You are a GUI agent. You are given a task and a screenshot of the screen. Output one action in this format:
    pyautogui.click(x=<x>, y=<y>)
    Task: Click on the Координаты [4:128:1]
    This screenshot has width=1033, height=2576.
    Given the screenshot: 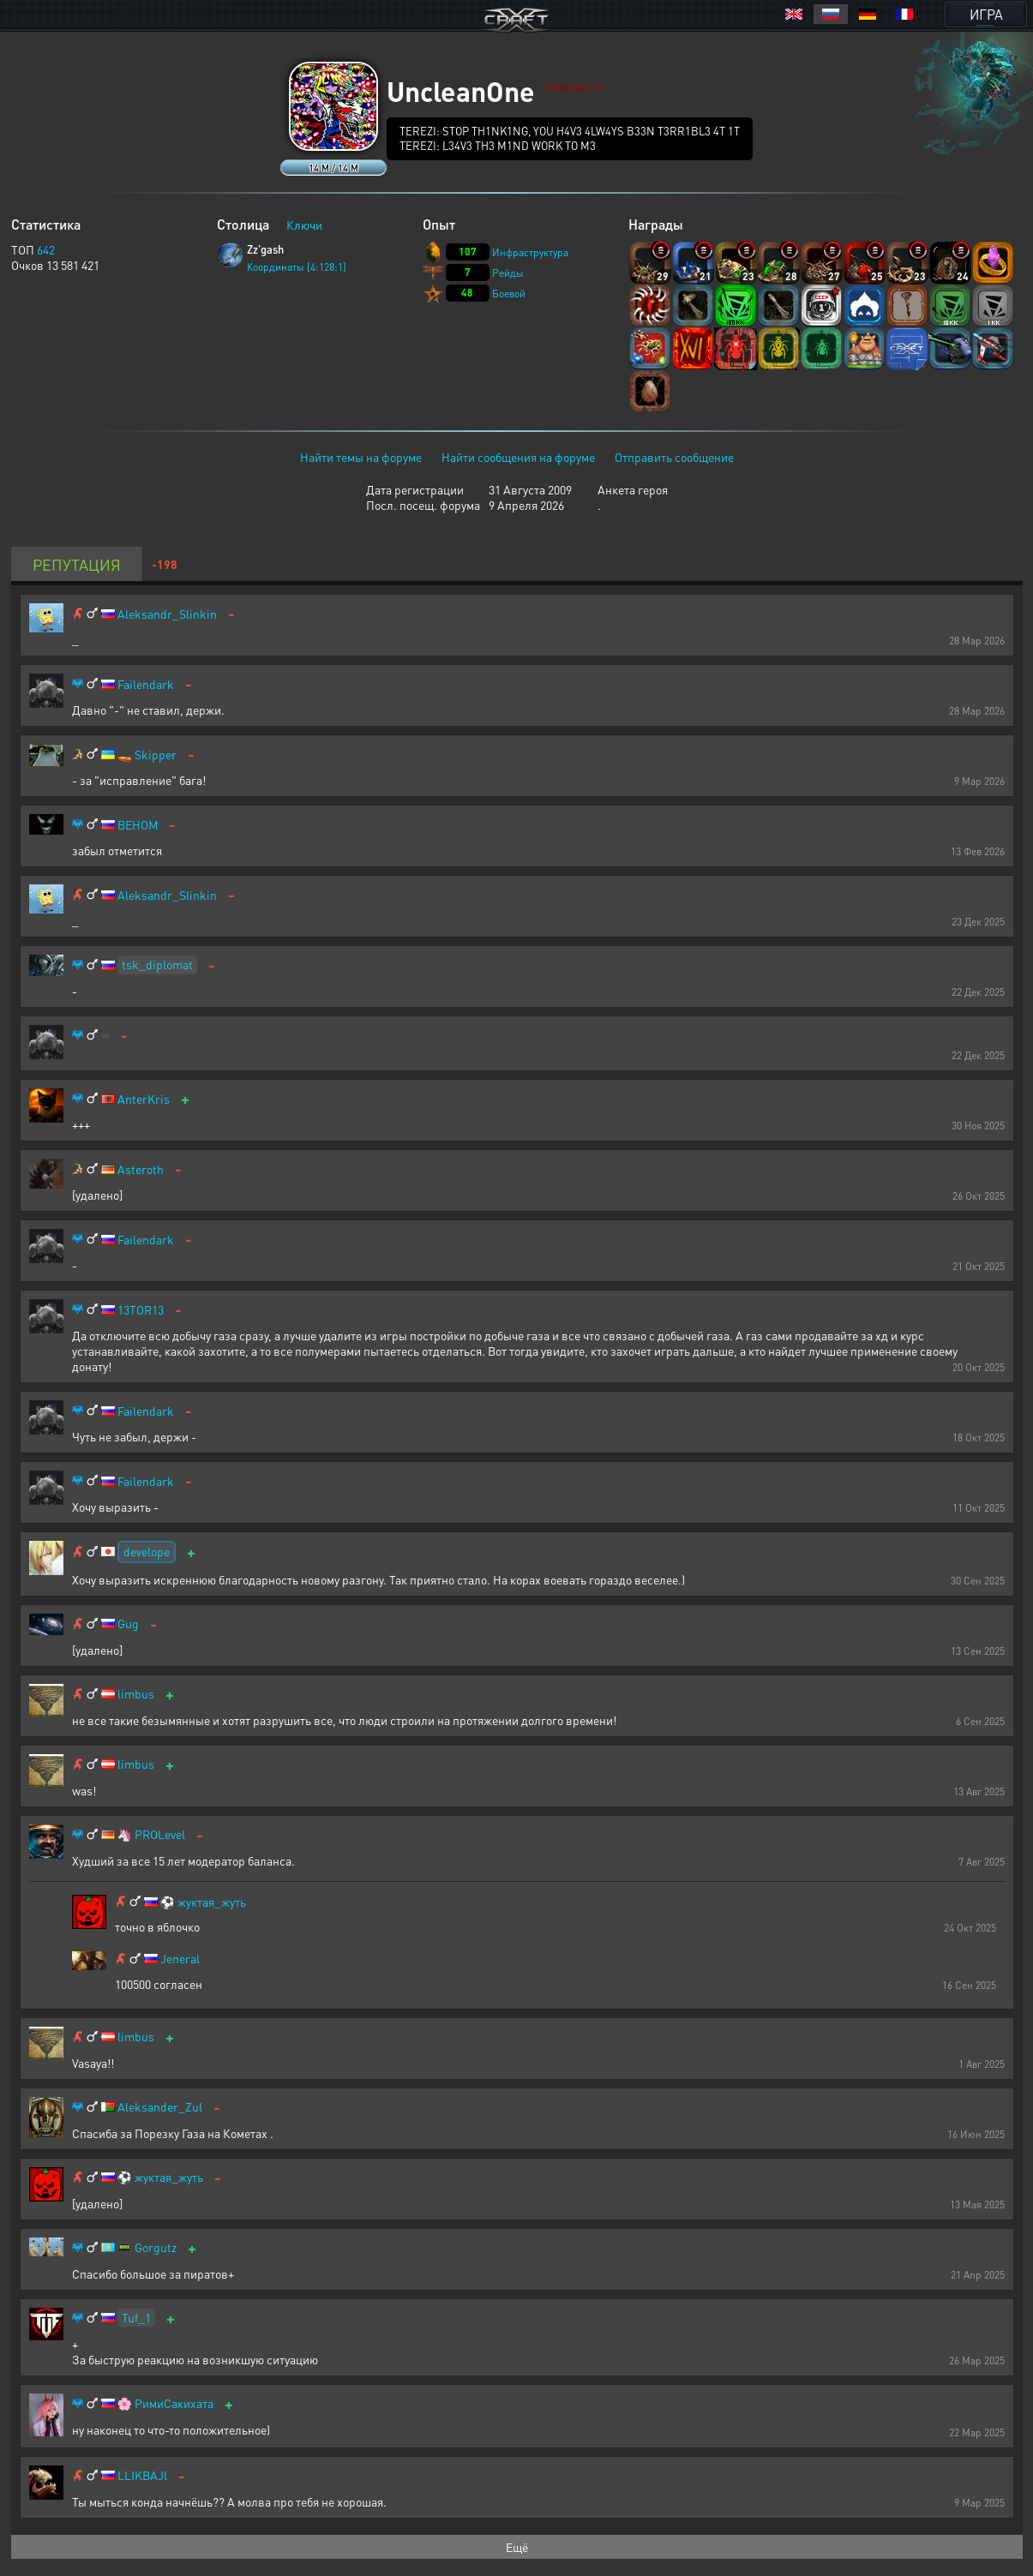 What is the action you would take?
    pyautogui.click(x=296, y=267)
    